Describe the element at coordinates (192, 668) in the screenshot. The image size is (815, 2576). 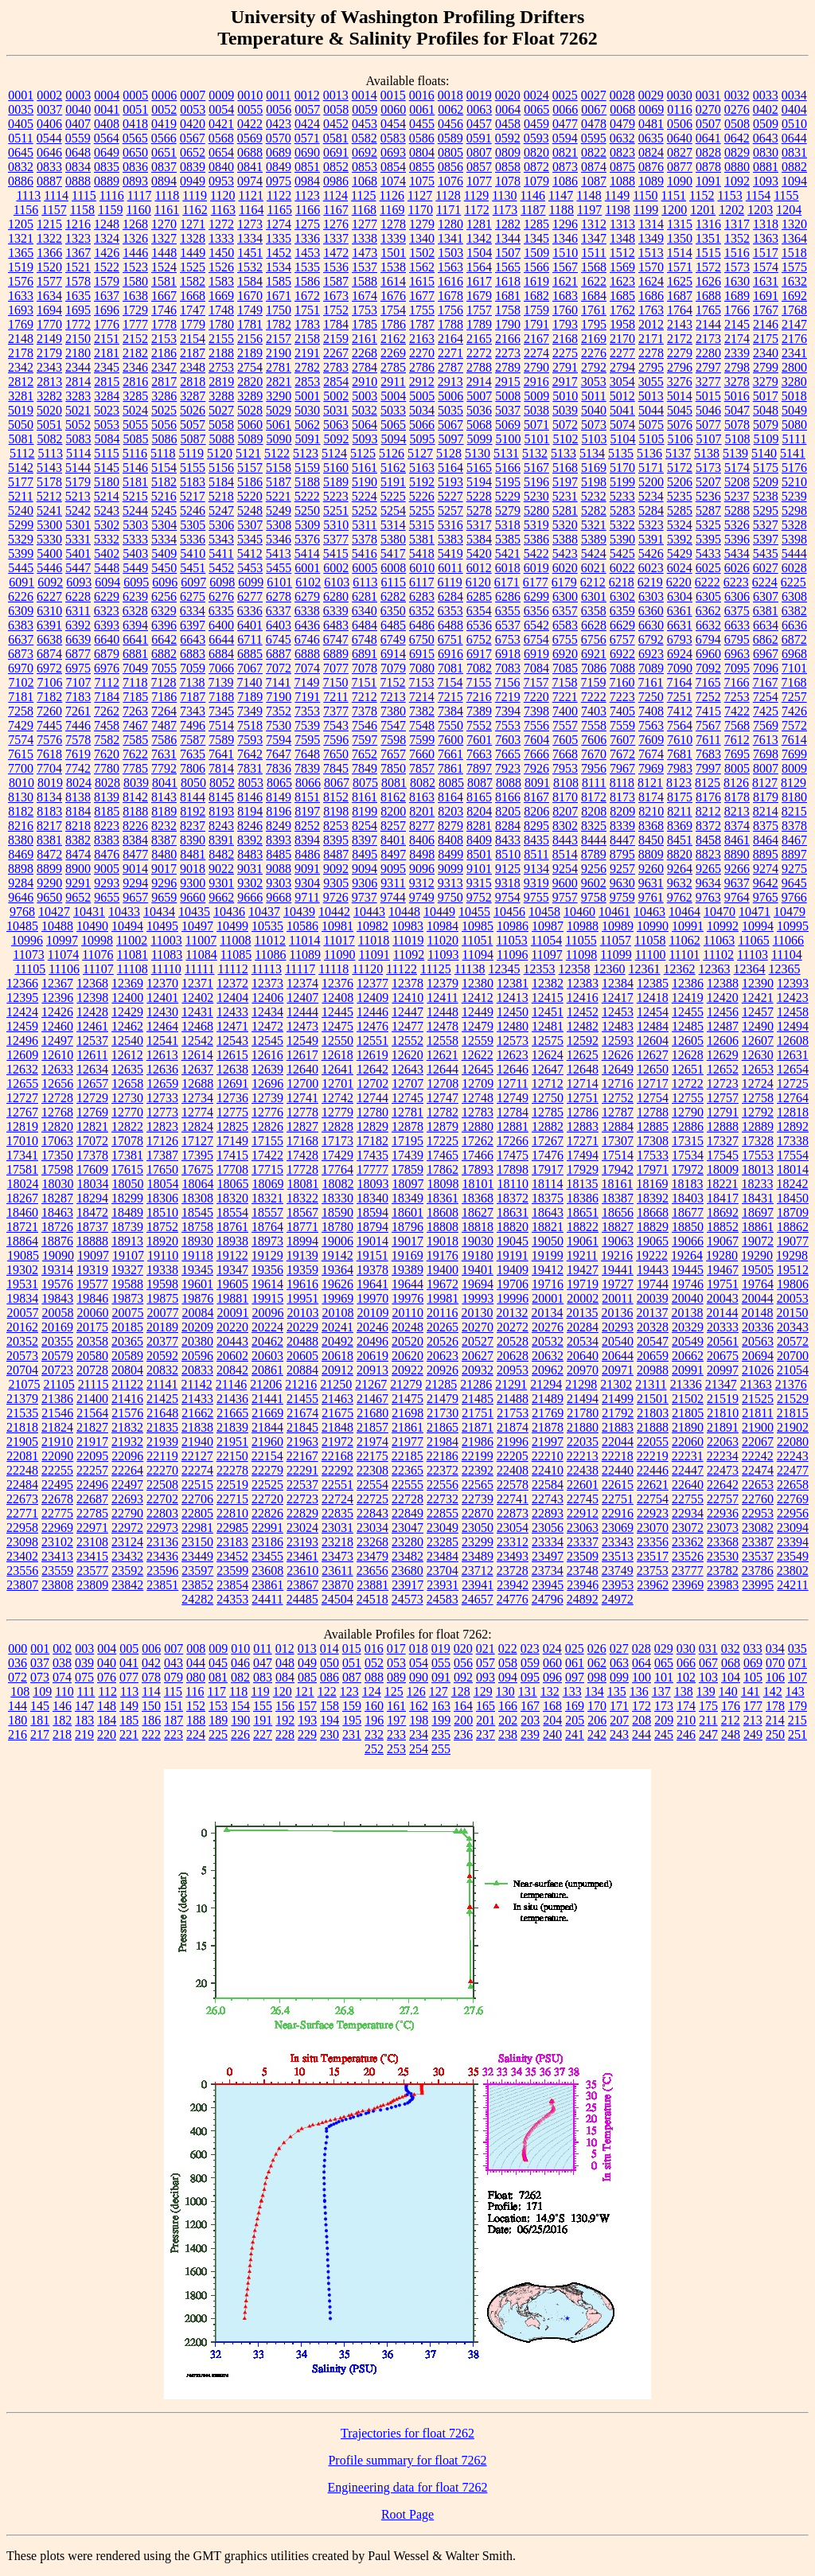
I see `7059` at that location.